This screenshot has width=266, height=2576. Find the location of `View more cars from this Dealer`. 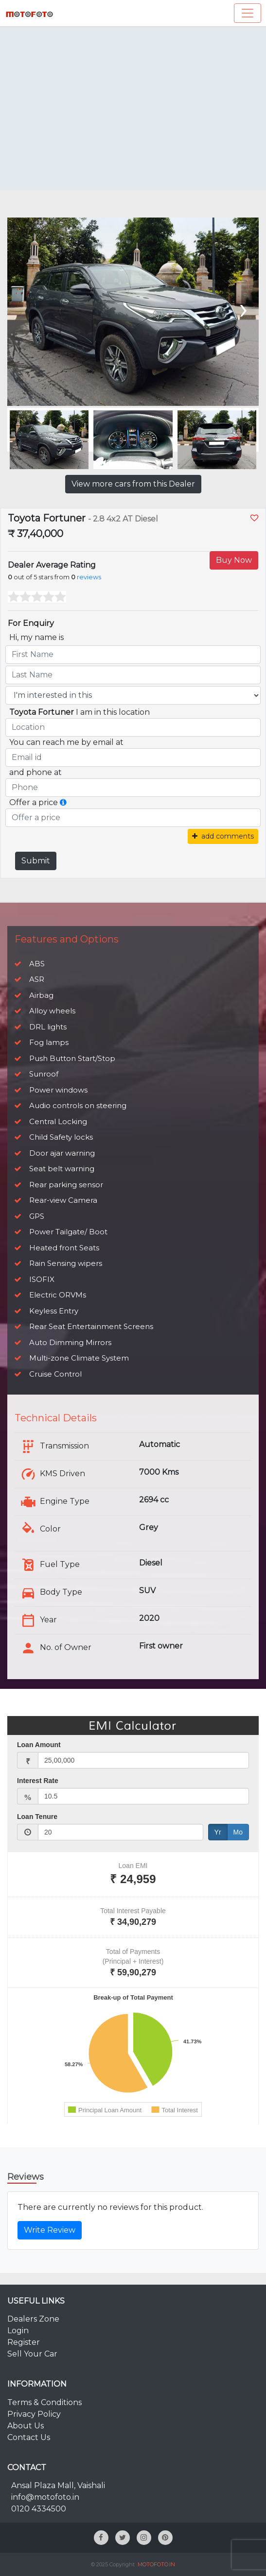

View more cars from this Dealer is located at coordinates (133, 483).